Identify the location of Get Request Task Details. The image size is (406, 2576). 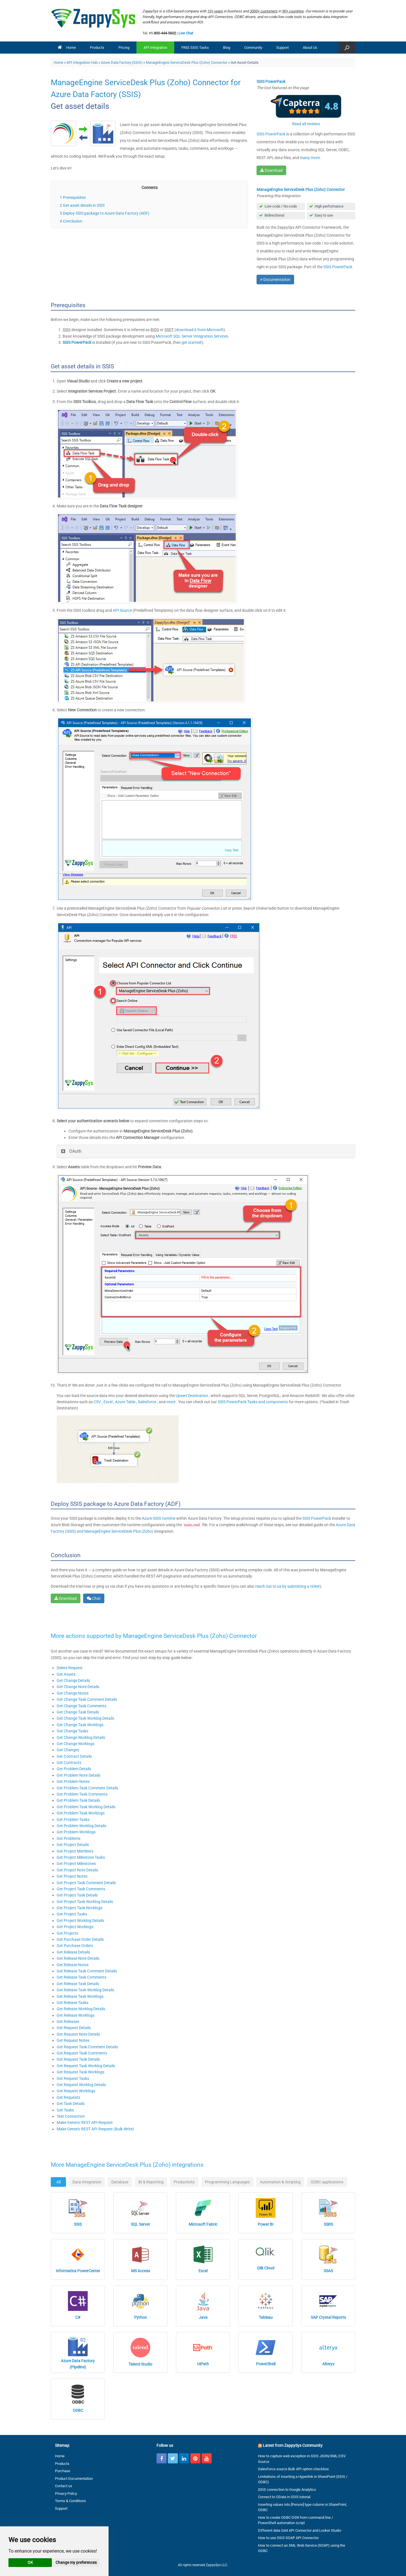
(78, 2059).